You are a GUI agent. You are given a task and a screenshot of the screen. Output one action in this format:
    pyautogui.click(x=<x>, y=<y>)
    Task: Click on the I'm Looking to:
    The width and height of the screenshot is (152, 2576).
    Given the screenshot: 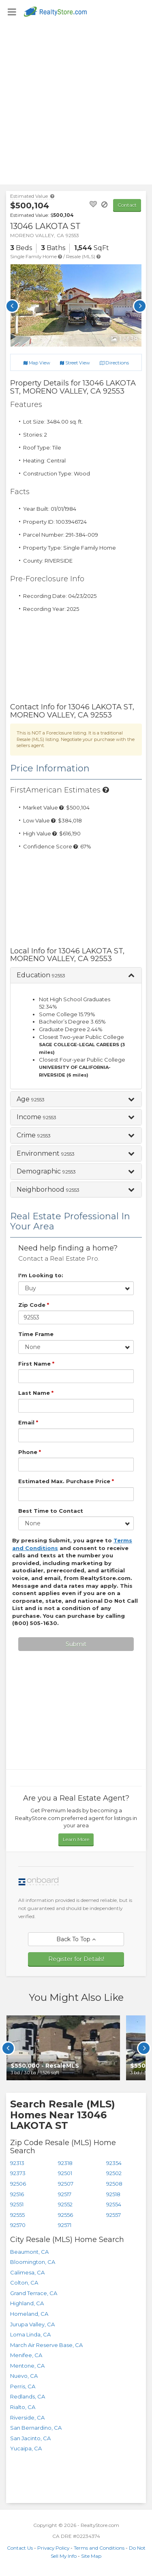 What is the action you would take?
    pyautogui.click(x=40, y=1275)
    